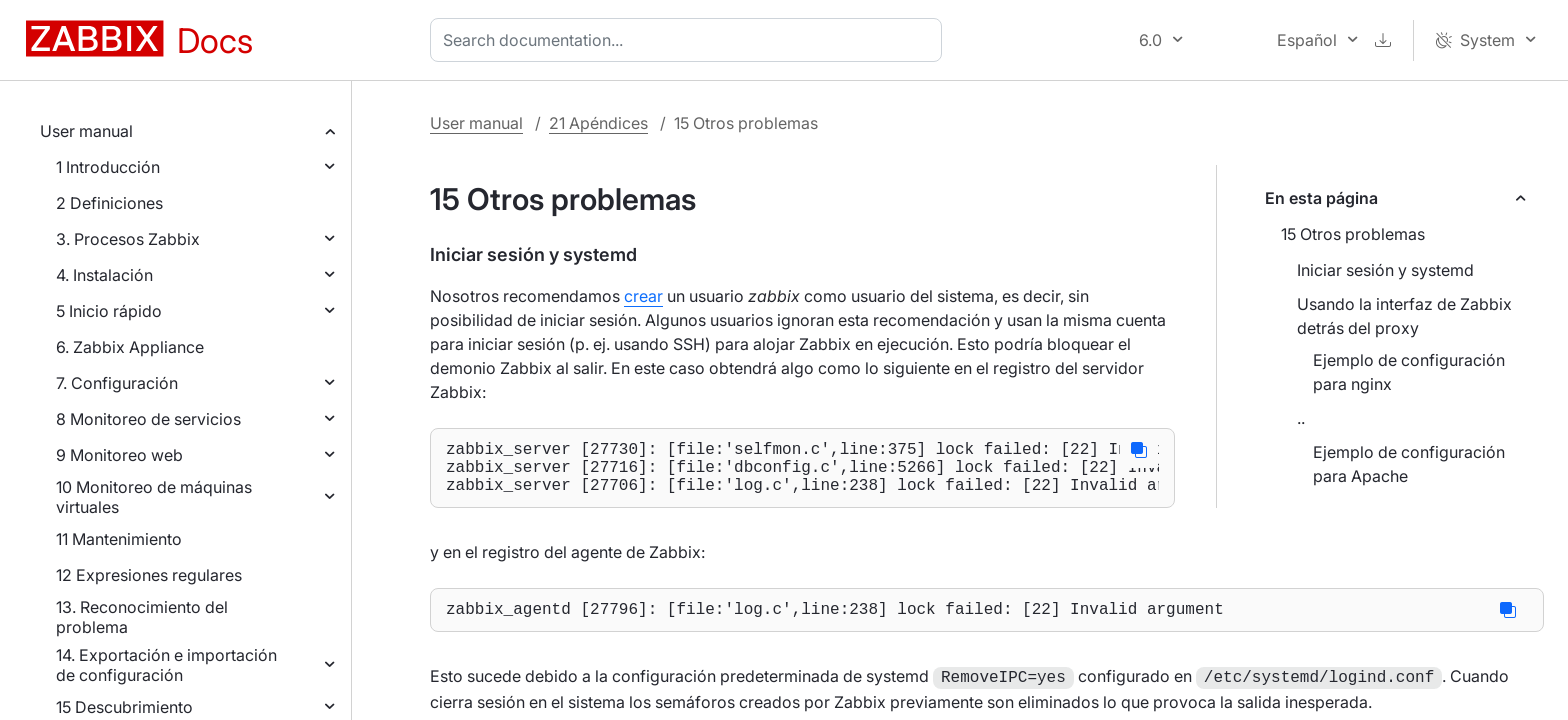  Describe the element at coordinates (119, 539) in the screenshot. I see `11 Mantenimiento` at that location.